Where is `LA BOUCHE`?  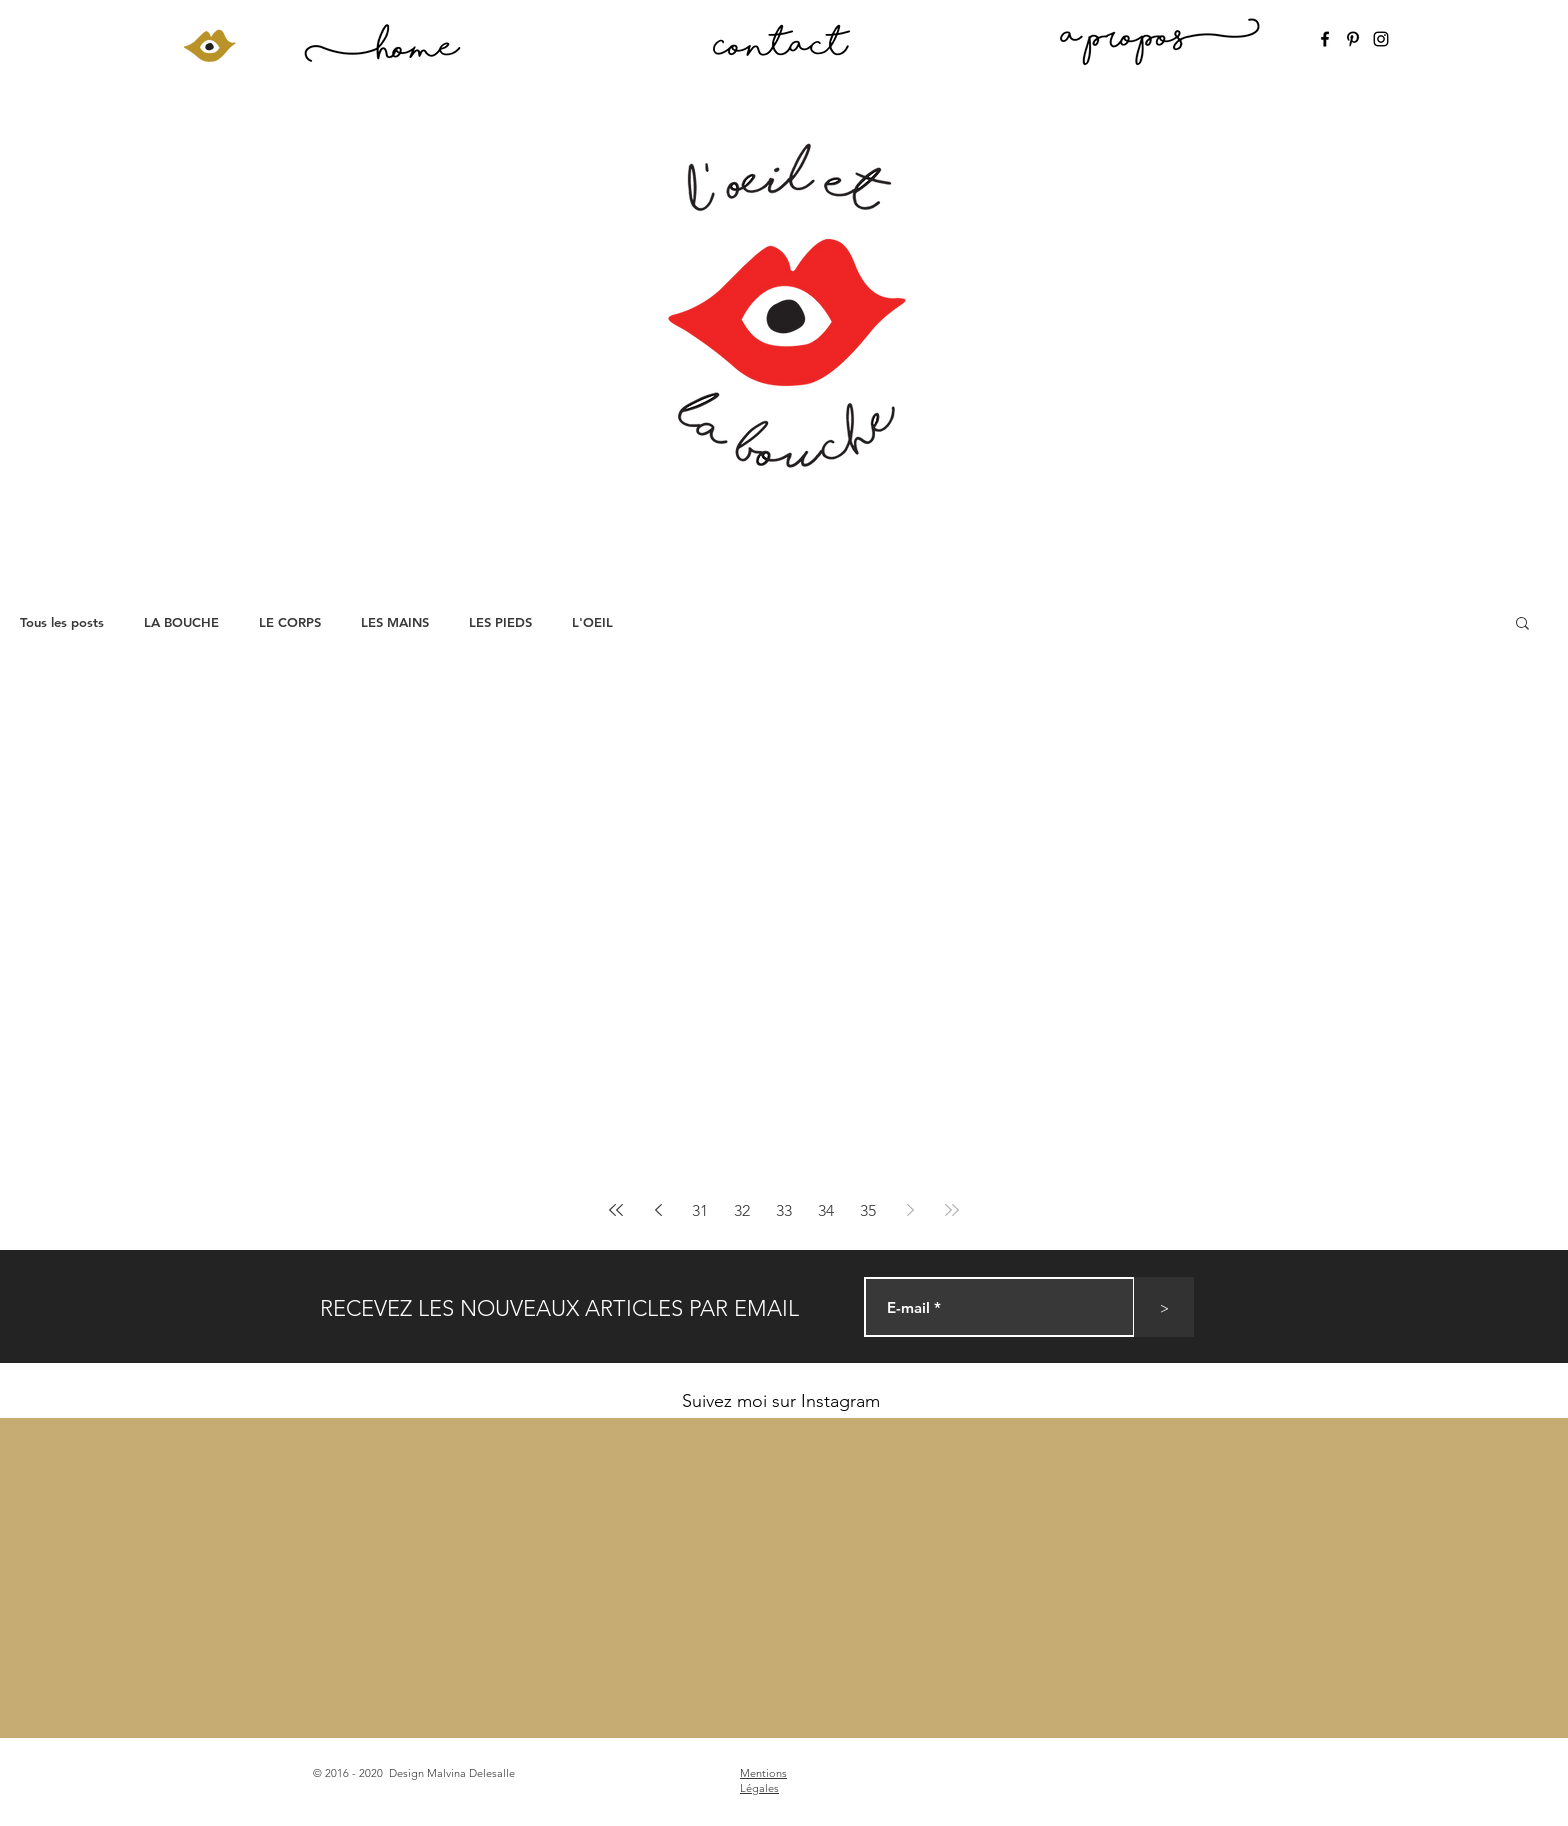
LA BOUCHE is located at coordinates (181, 622).